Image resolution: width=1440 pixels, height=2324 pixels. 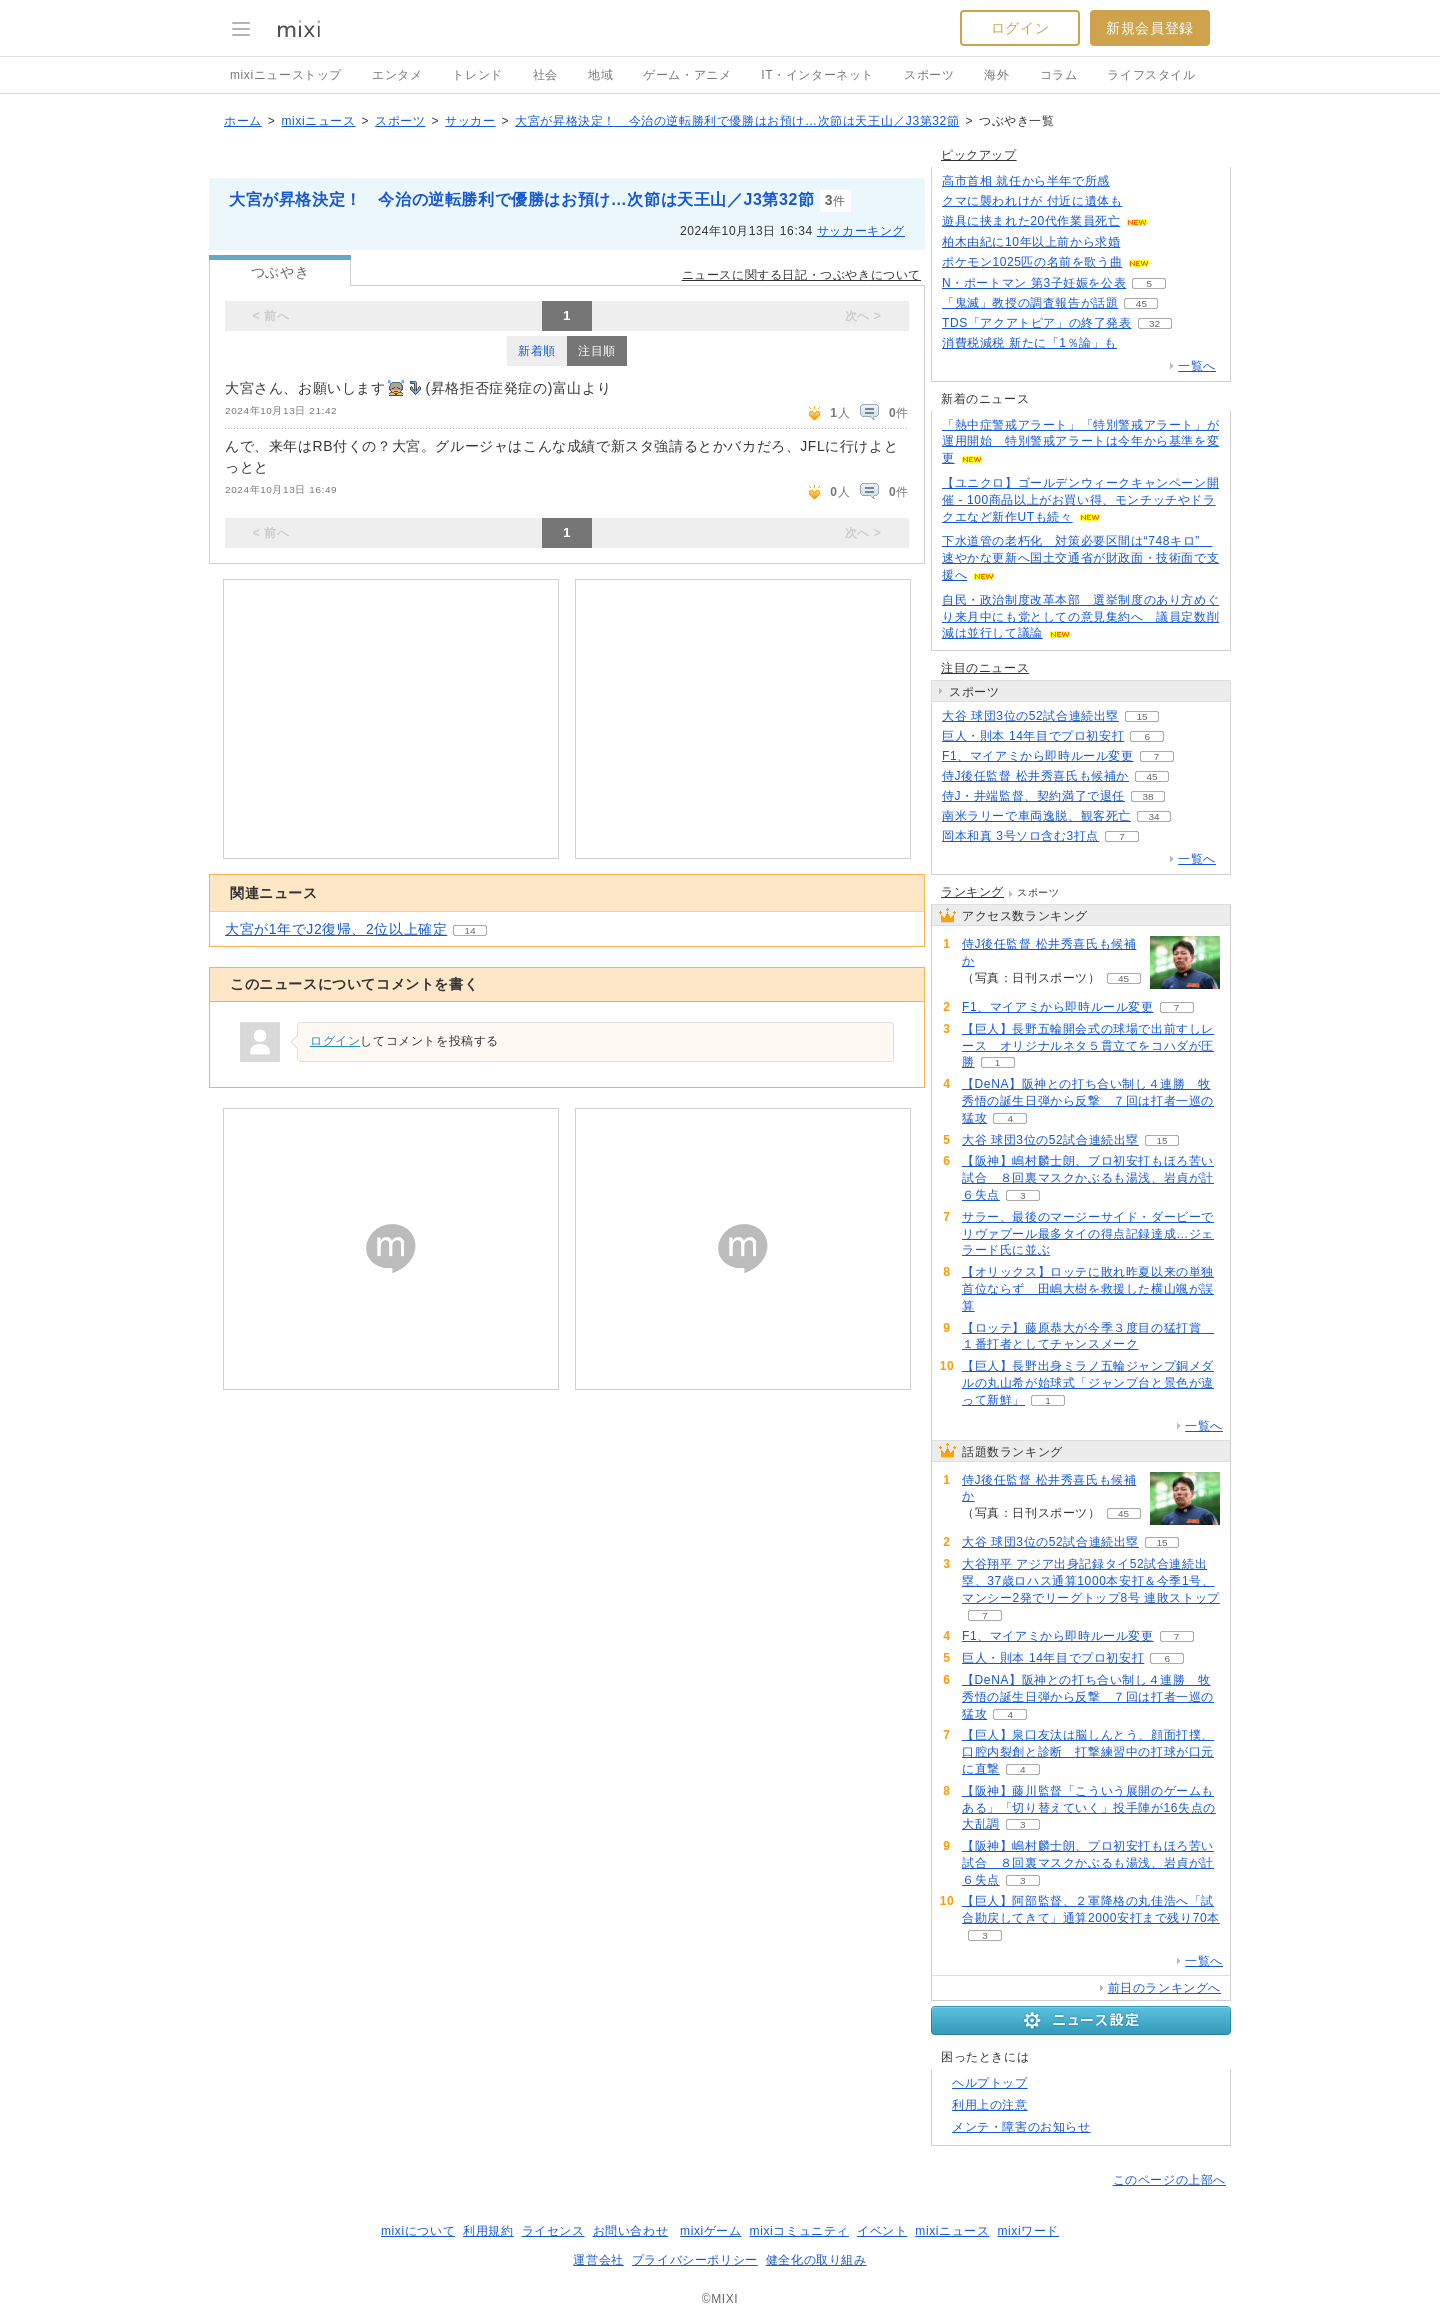 I want to click on 【ユニクロ】ゴールデンウィークキャンペーン開催 - 100商品以上がお買い得、モンチッチやドラクエなど新作UTも続々, so click(x=1080, y=500).